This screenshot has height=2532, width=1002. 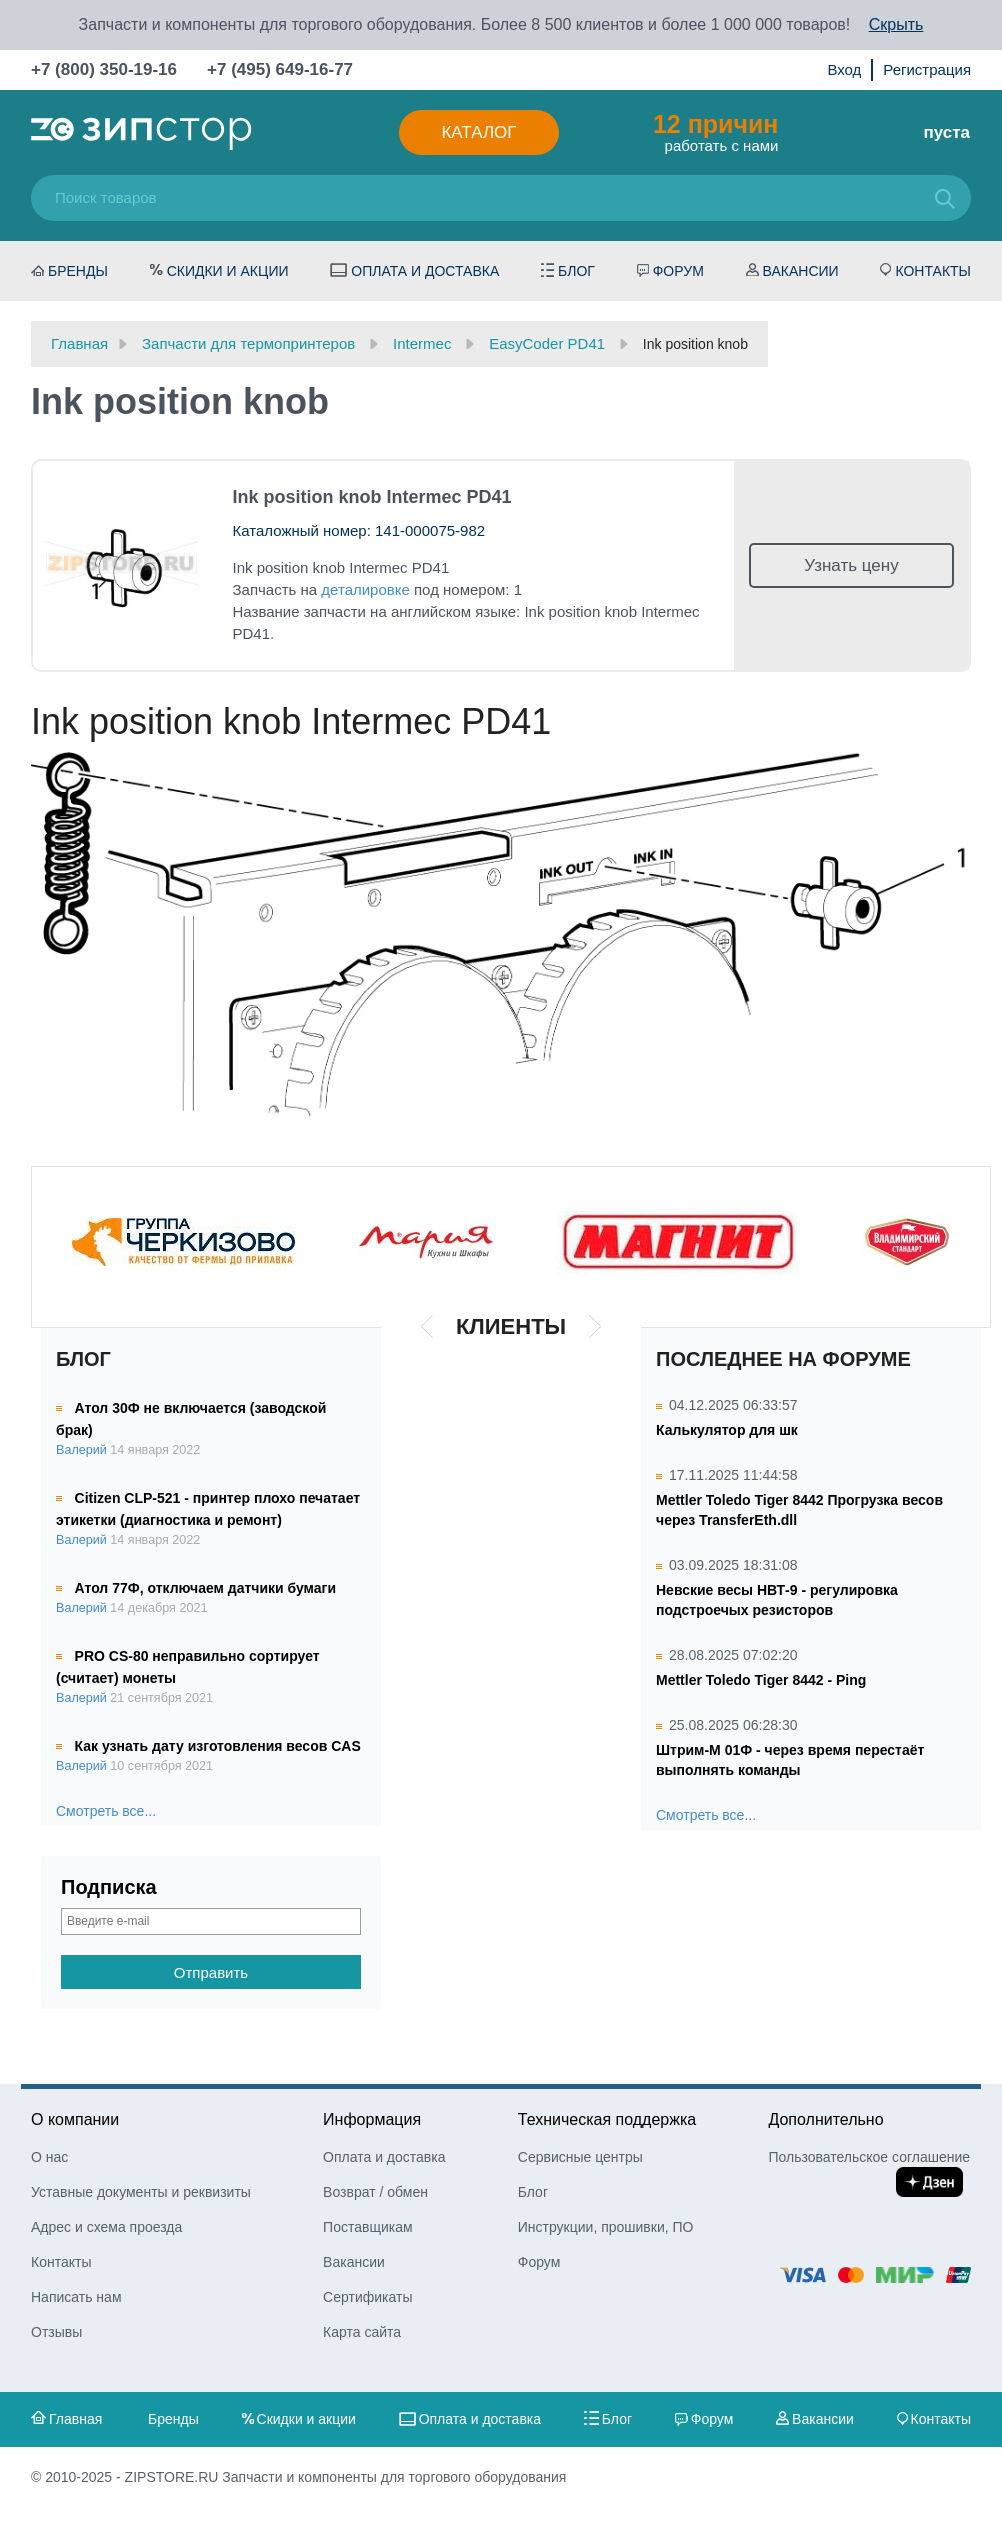 What do you see at coordinates (844, 69) in the screenshot?
I see `Вход` at bounding box center [844, 69].